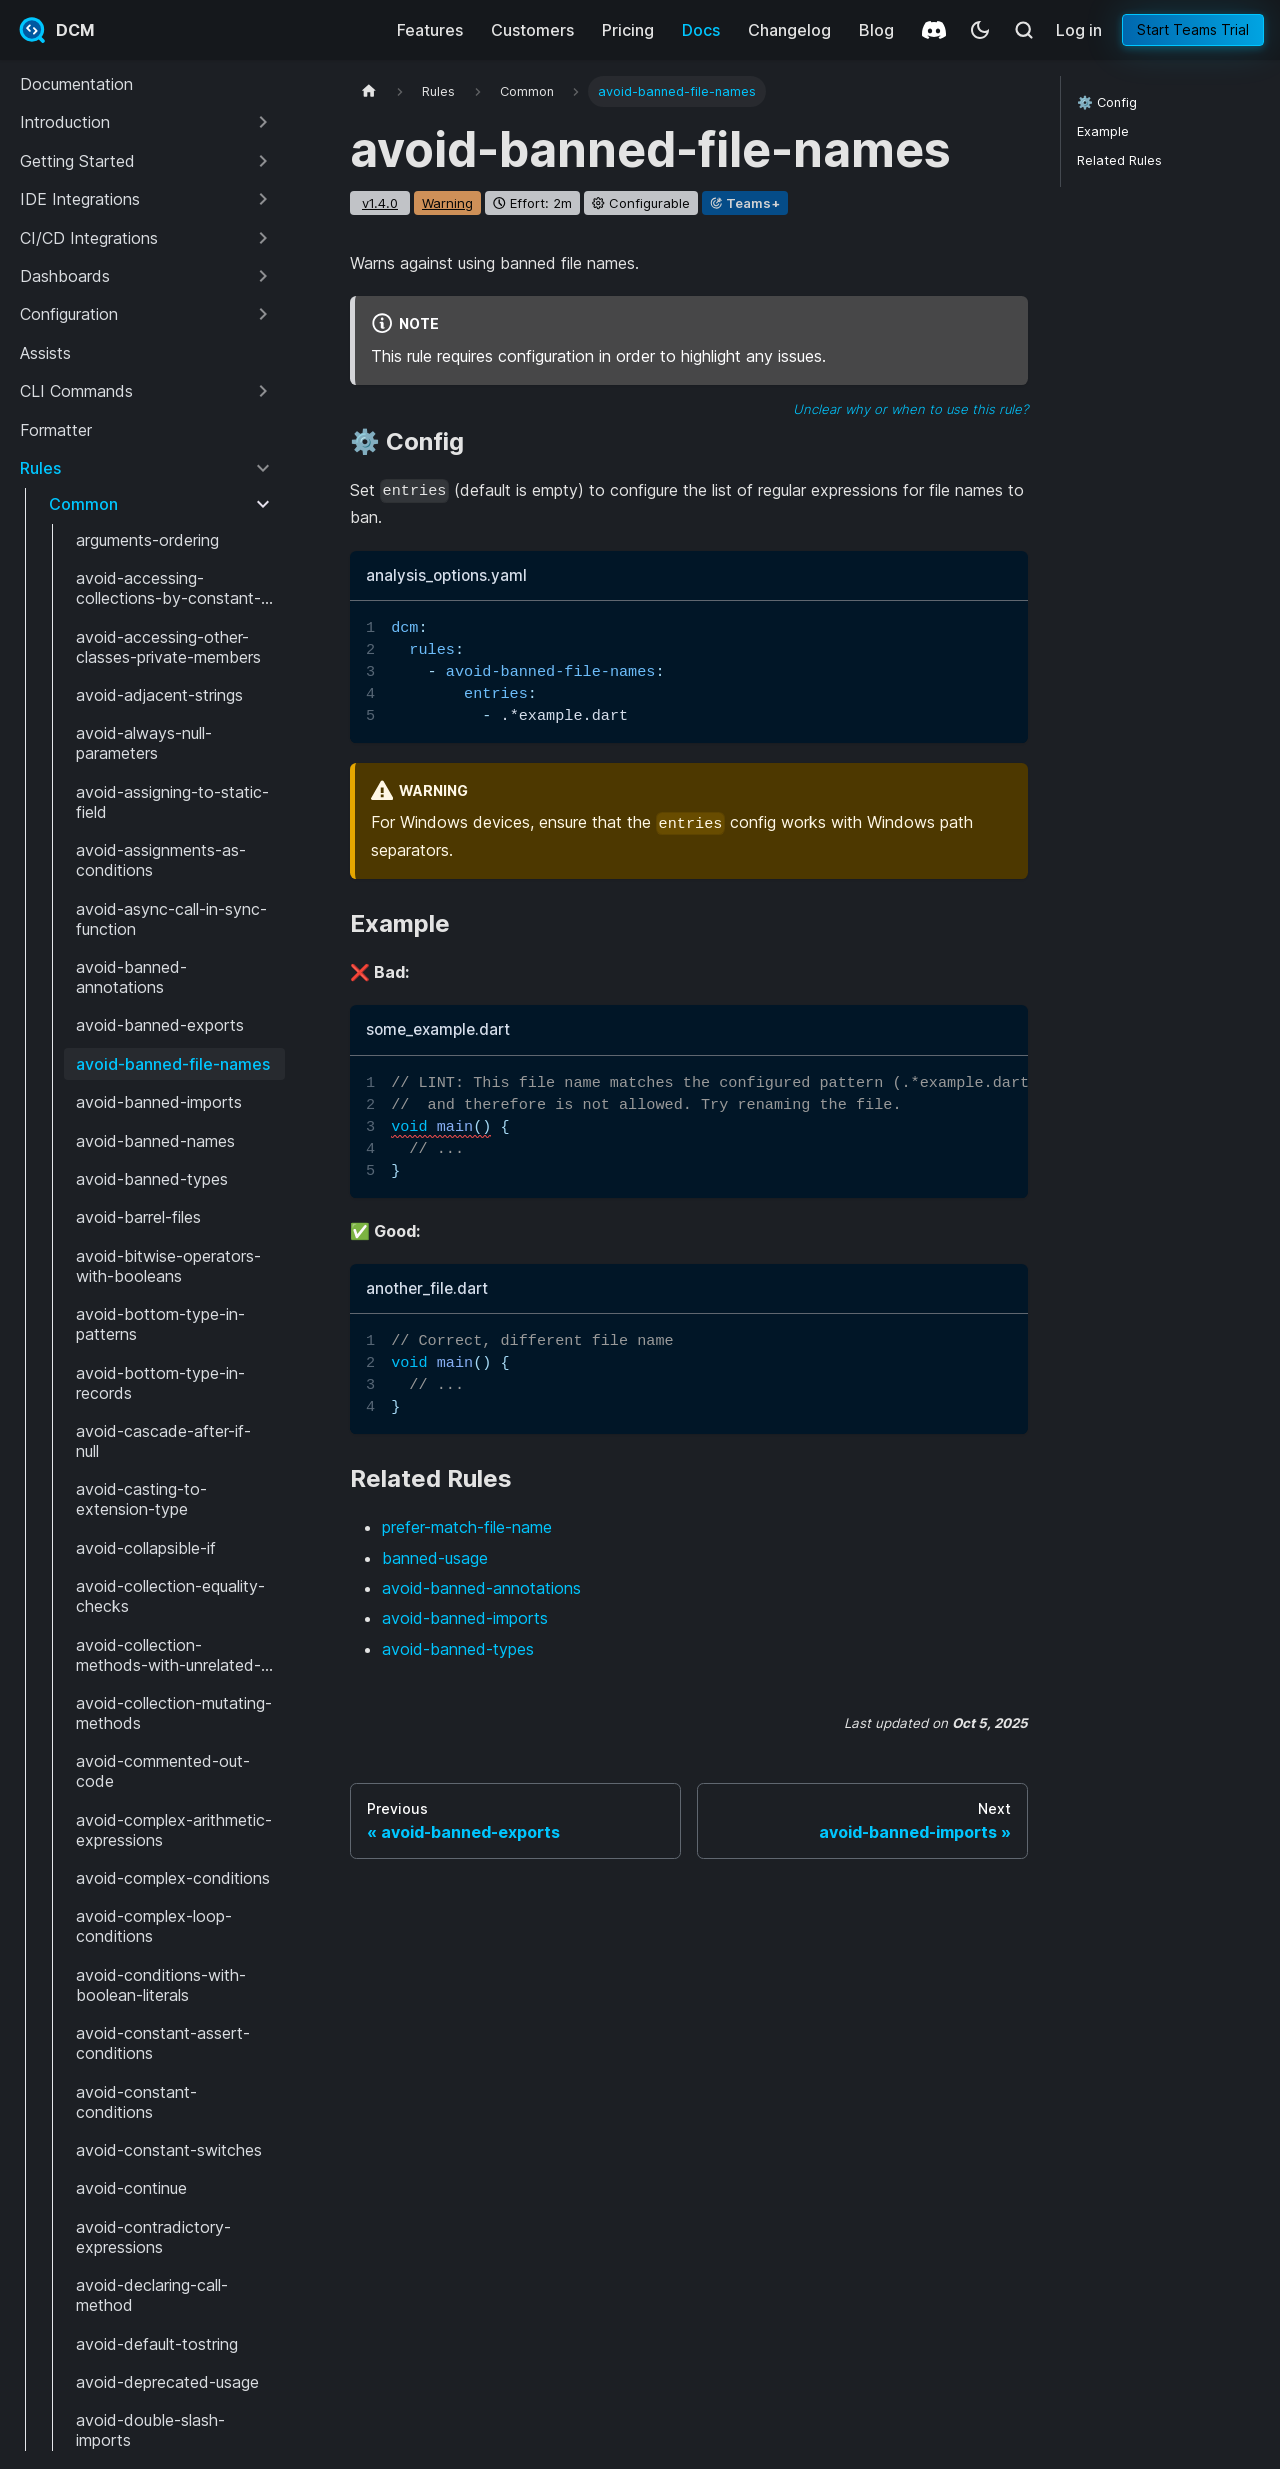  I want to click on prefer-match-file-name, so click(467, 1527).